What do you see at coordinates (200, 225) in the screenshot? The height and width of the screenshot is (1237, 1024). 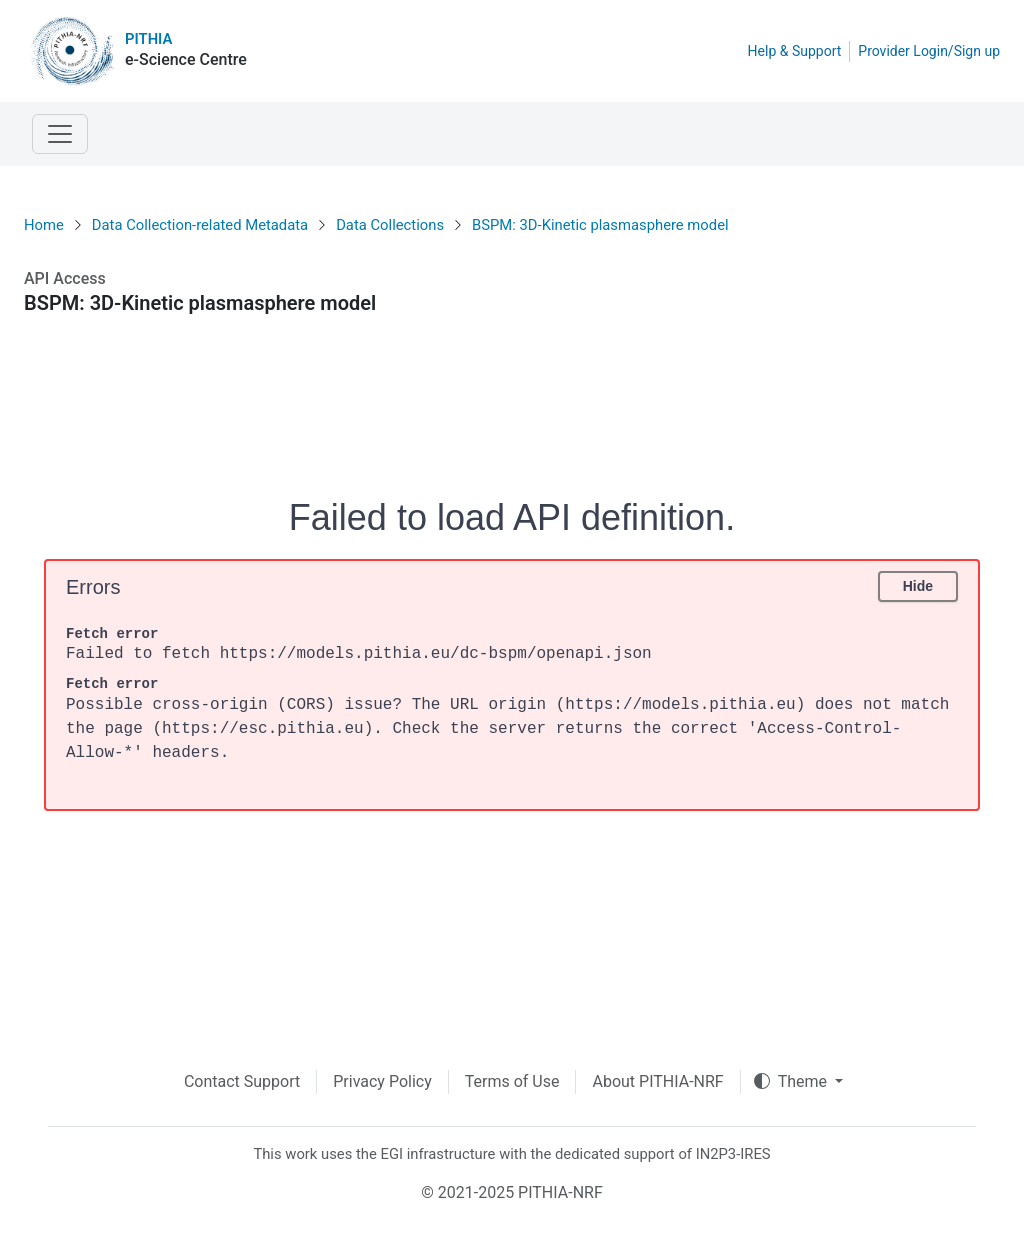 I see `Data Collection-related Metadata` at bounding box center [200, 225].